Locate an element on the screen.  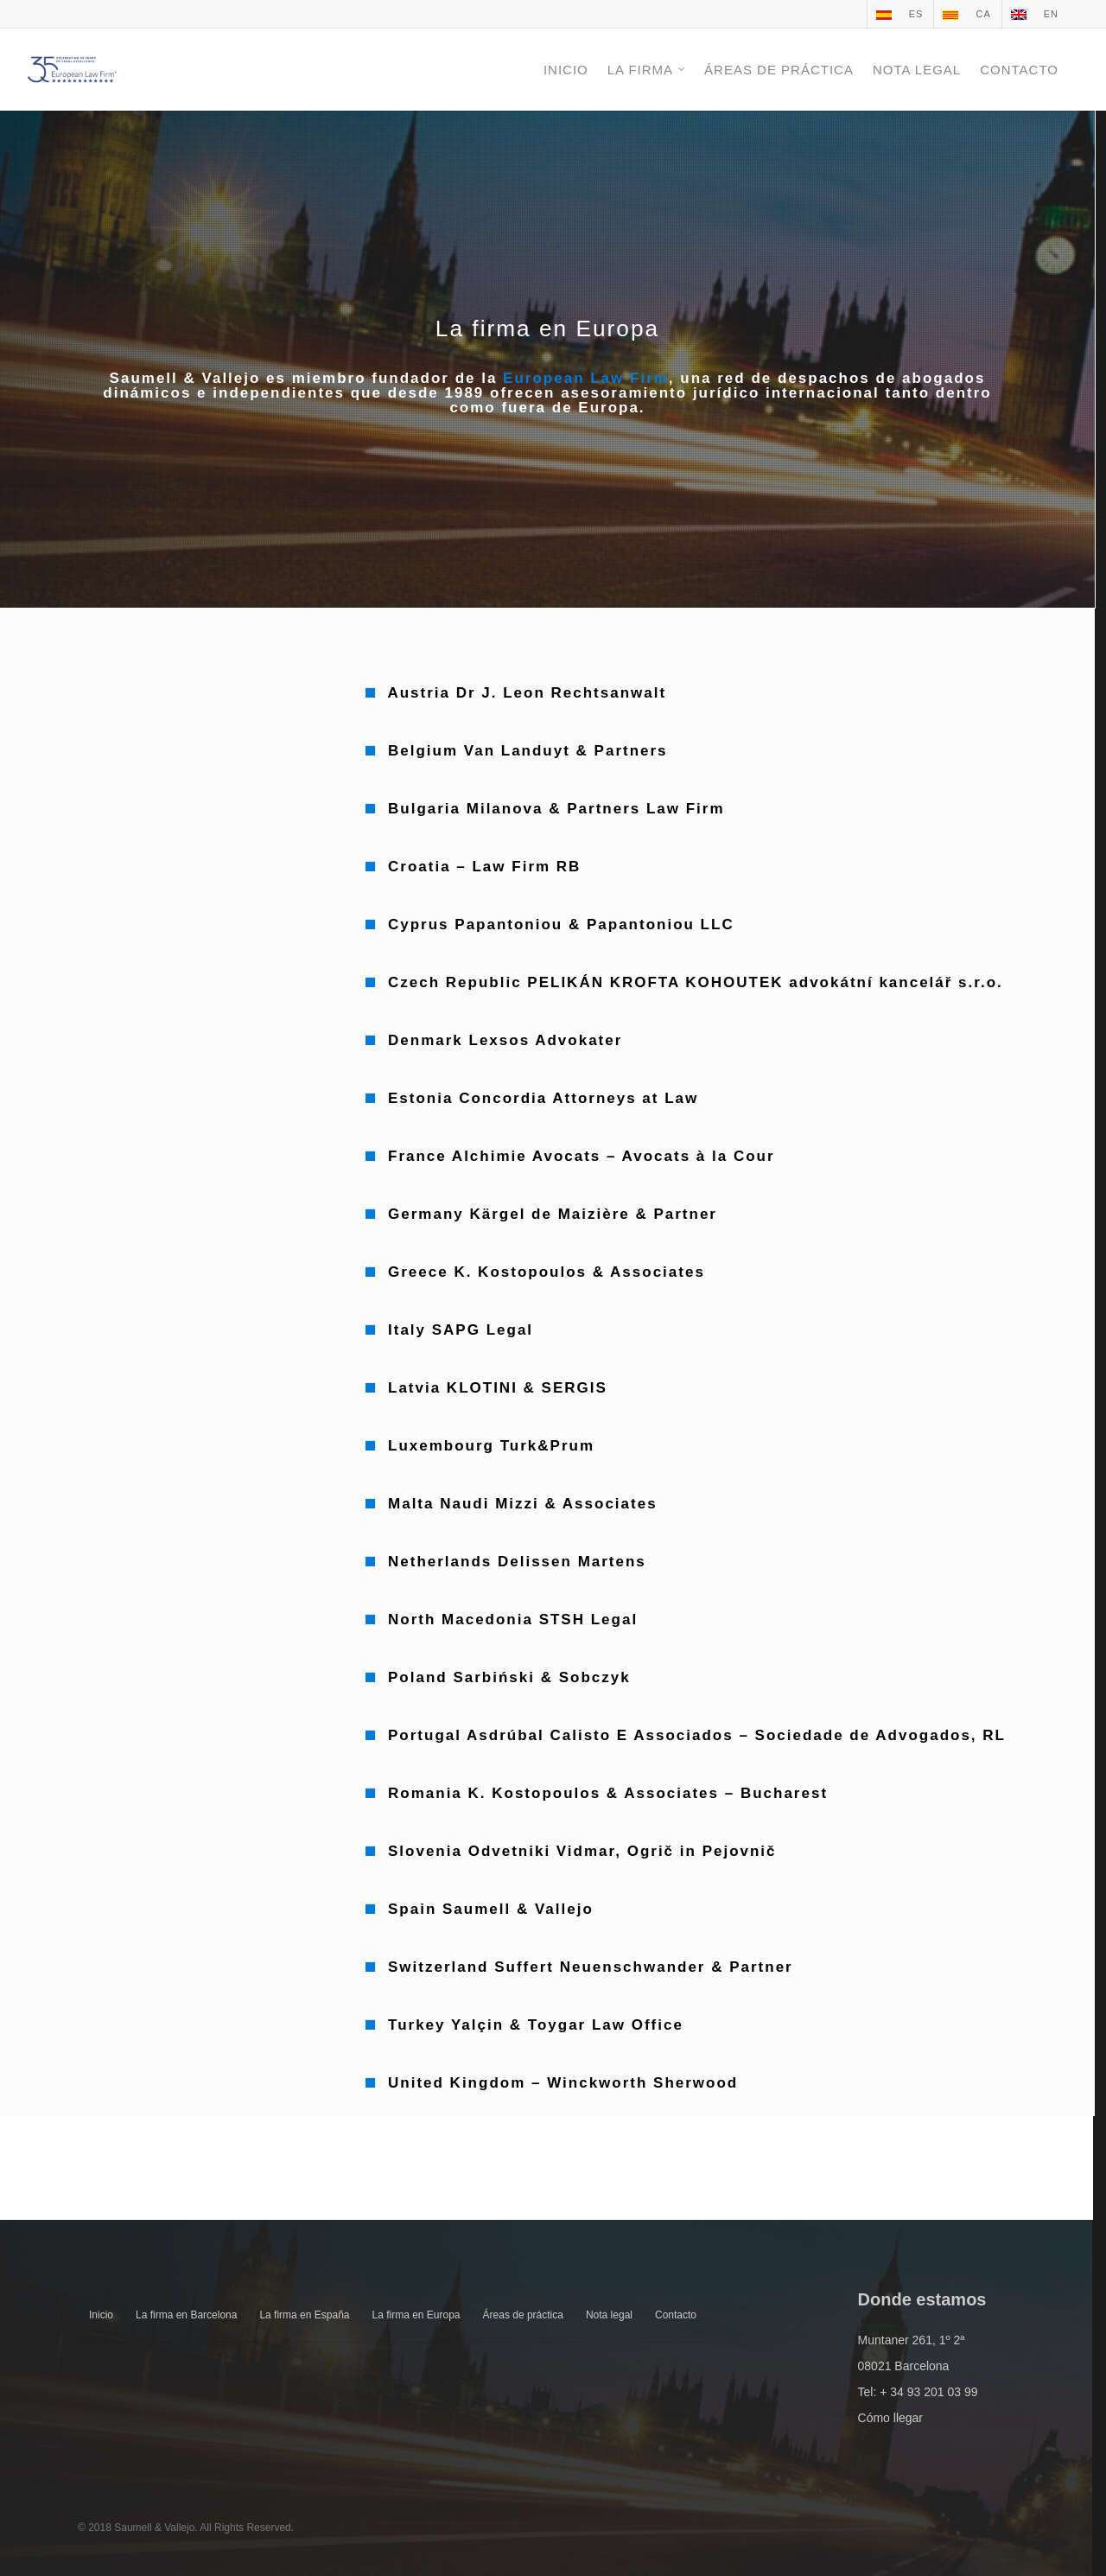
Greece K. Kostopoulos & Associates is located at coordinates (546, 1272).